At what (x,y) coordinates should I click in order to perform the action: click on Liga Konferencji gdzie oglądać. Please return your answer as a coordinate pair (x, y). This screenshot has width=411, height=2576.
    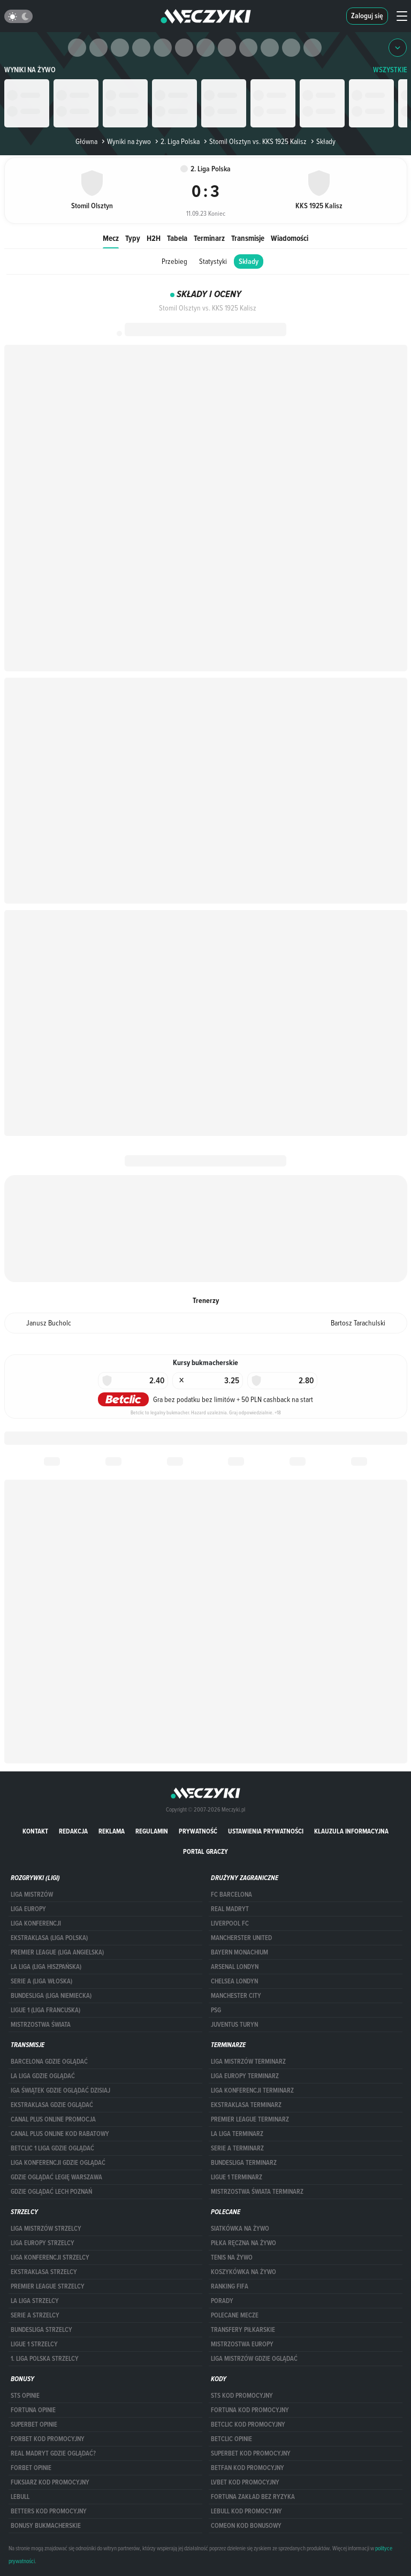
    Looking at the image, I should click on (58, 2162).